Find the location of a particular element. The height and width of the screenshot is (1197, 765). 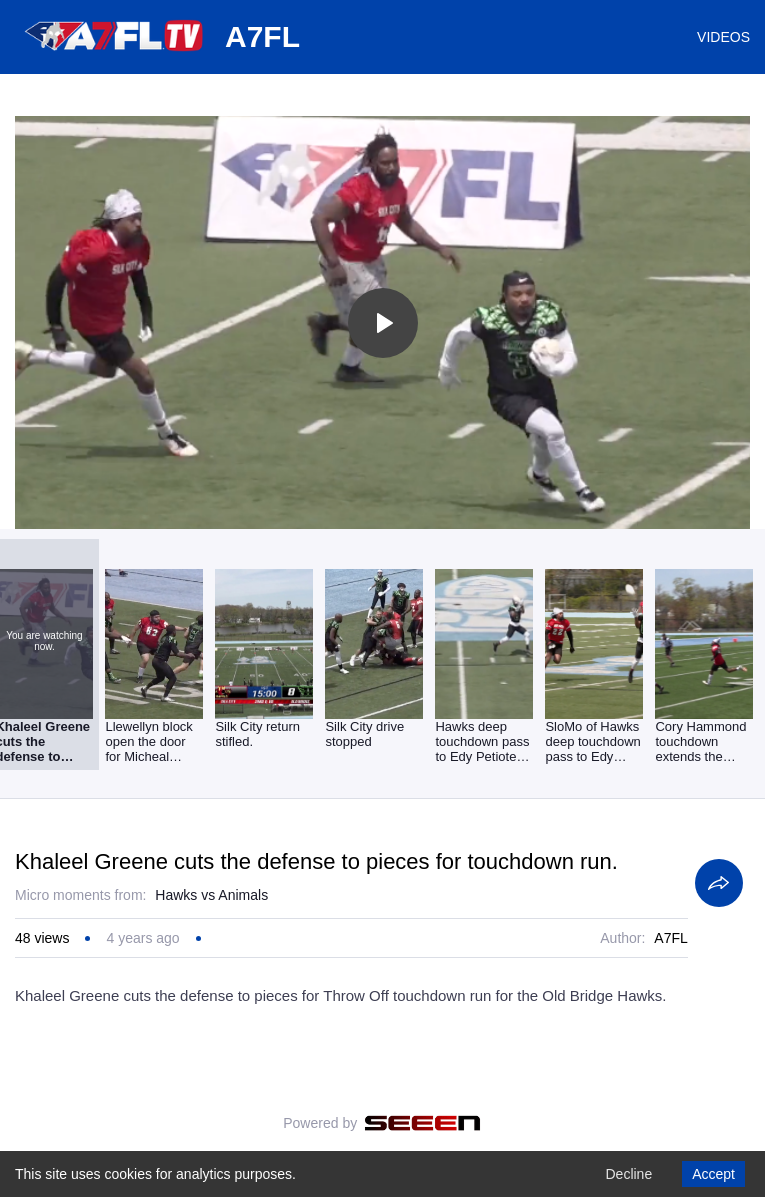

Accept [Accept cookies] is located at coordinates (713, 1174).